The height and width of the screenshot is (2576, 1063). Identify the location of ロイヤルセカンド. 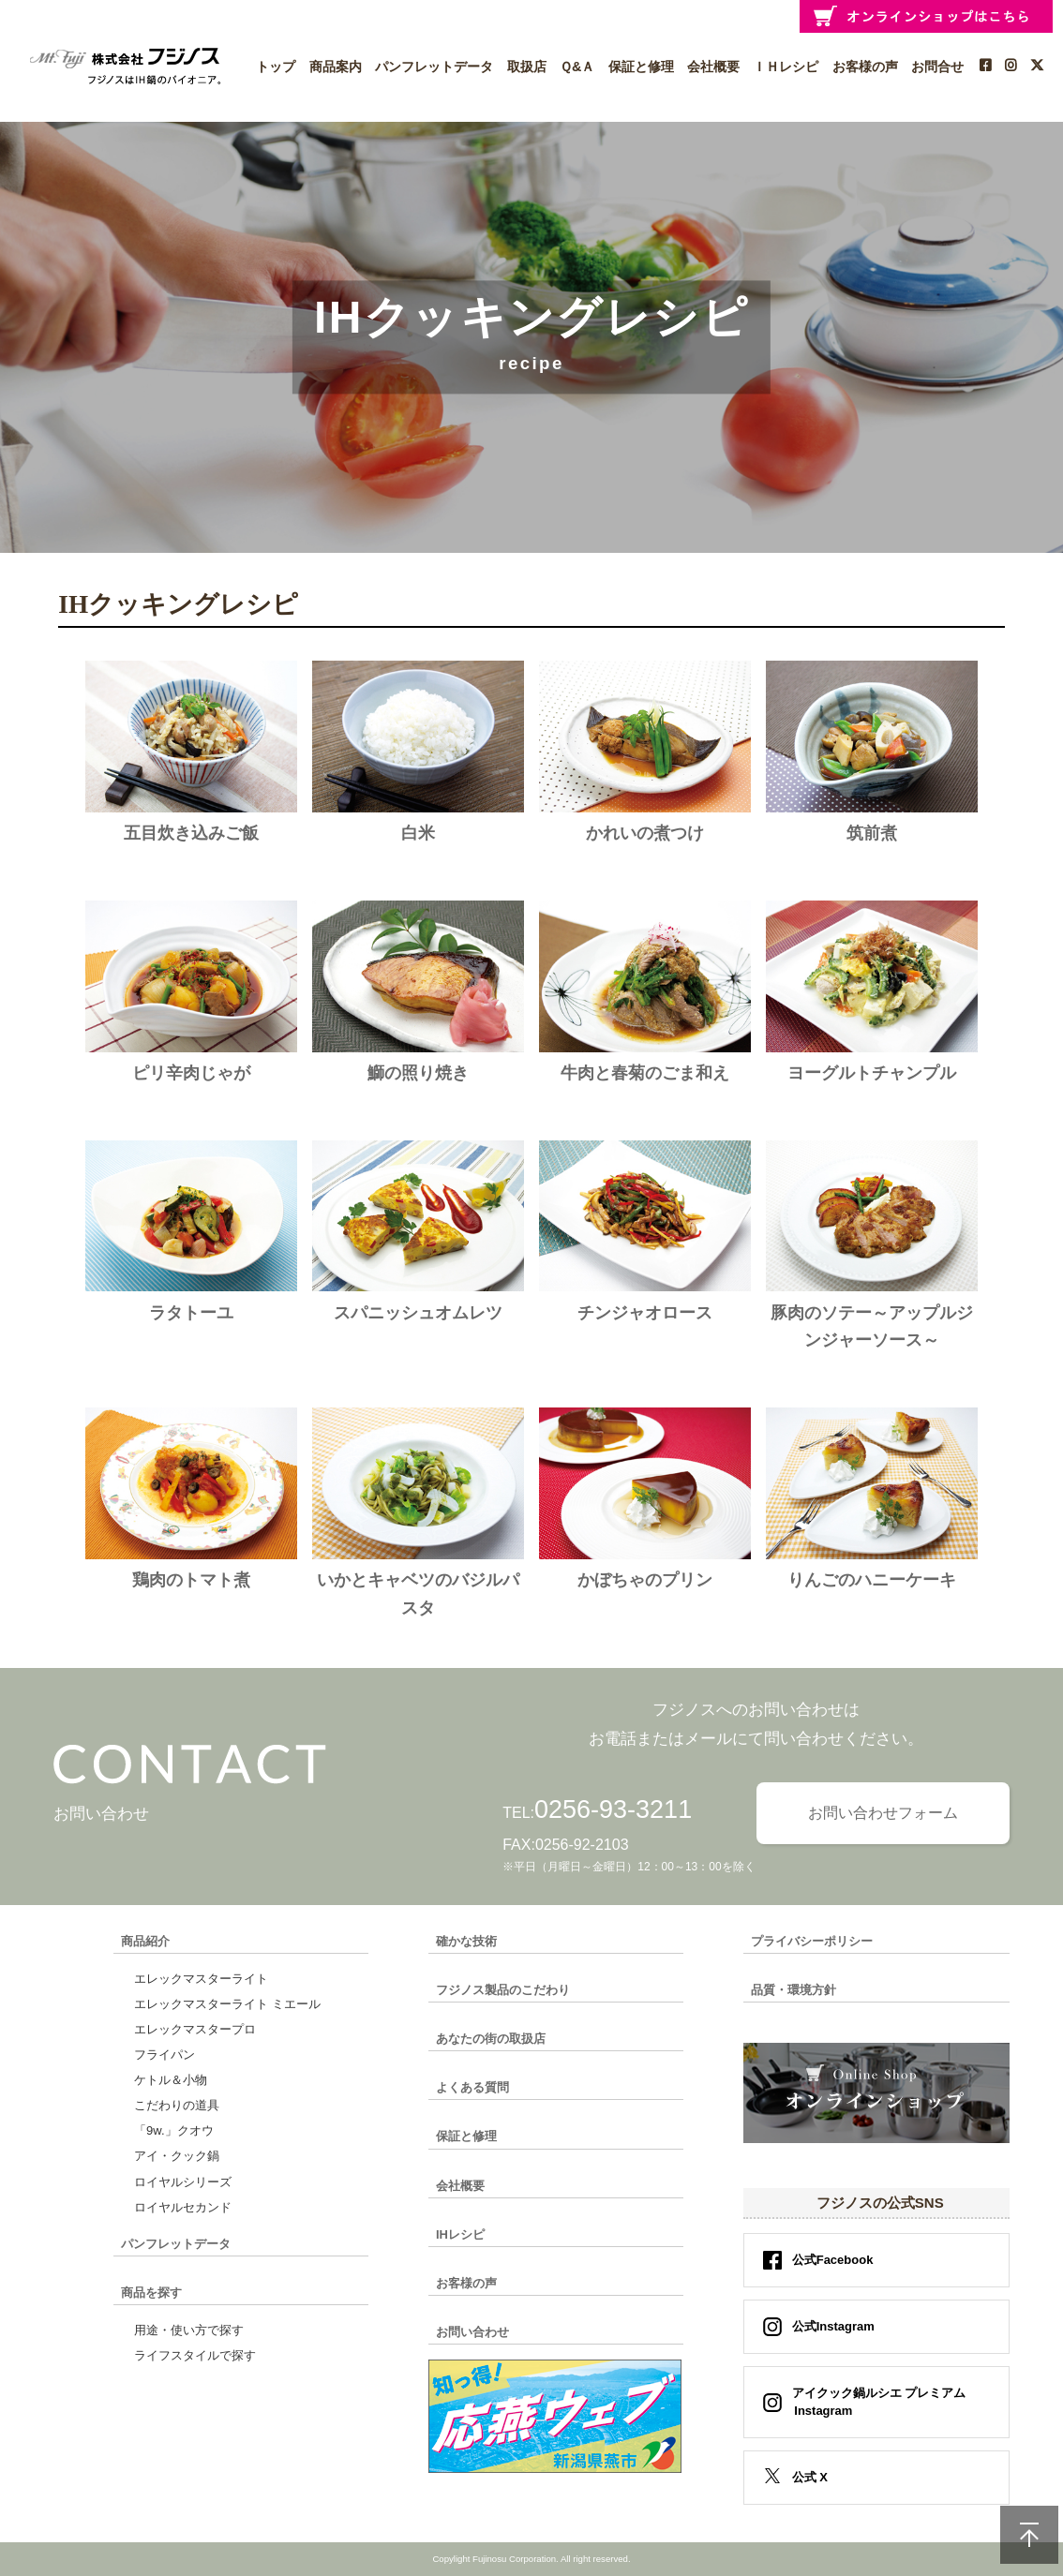
(183, 2207).